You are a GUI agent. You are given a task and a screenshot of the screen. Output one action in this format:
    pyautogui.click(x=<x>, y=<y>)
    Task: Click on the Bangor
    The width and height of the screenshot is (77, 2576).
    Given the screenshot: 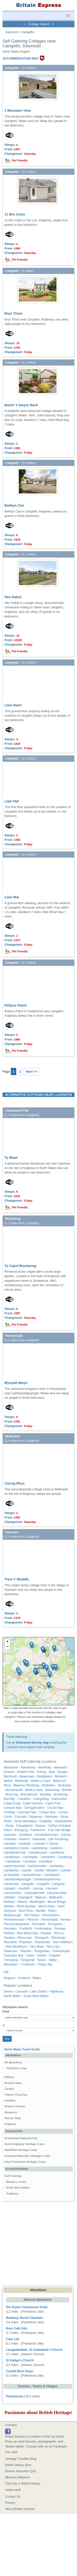 What is the action you would take?
    pyautogui.click(x=63, y=1772)
    